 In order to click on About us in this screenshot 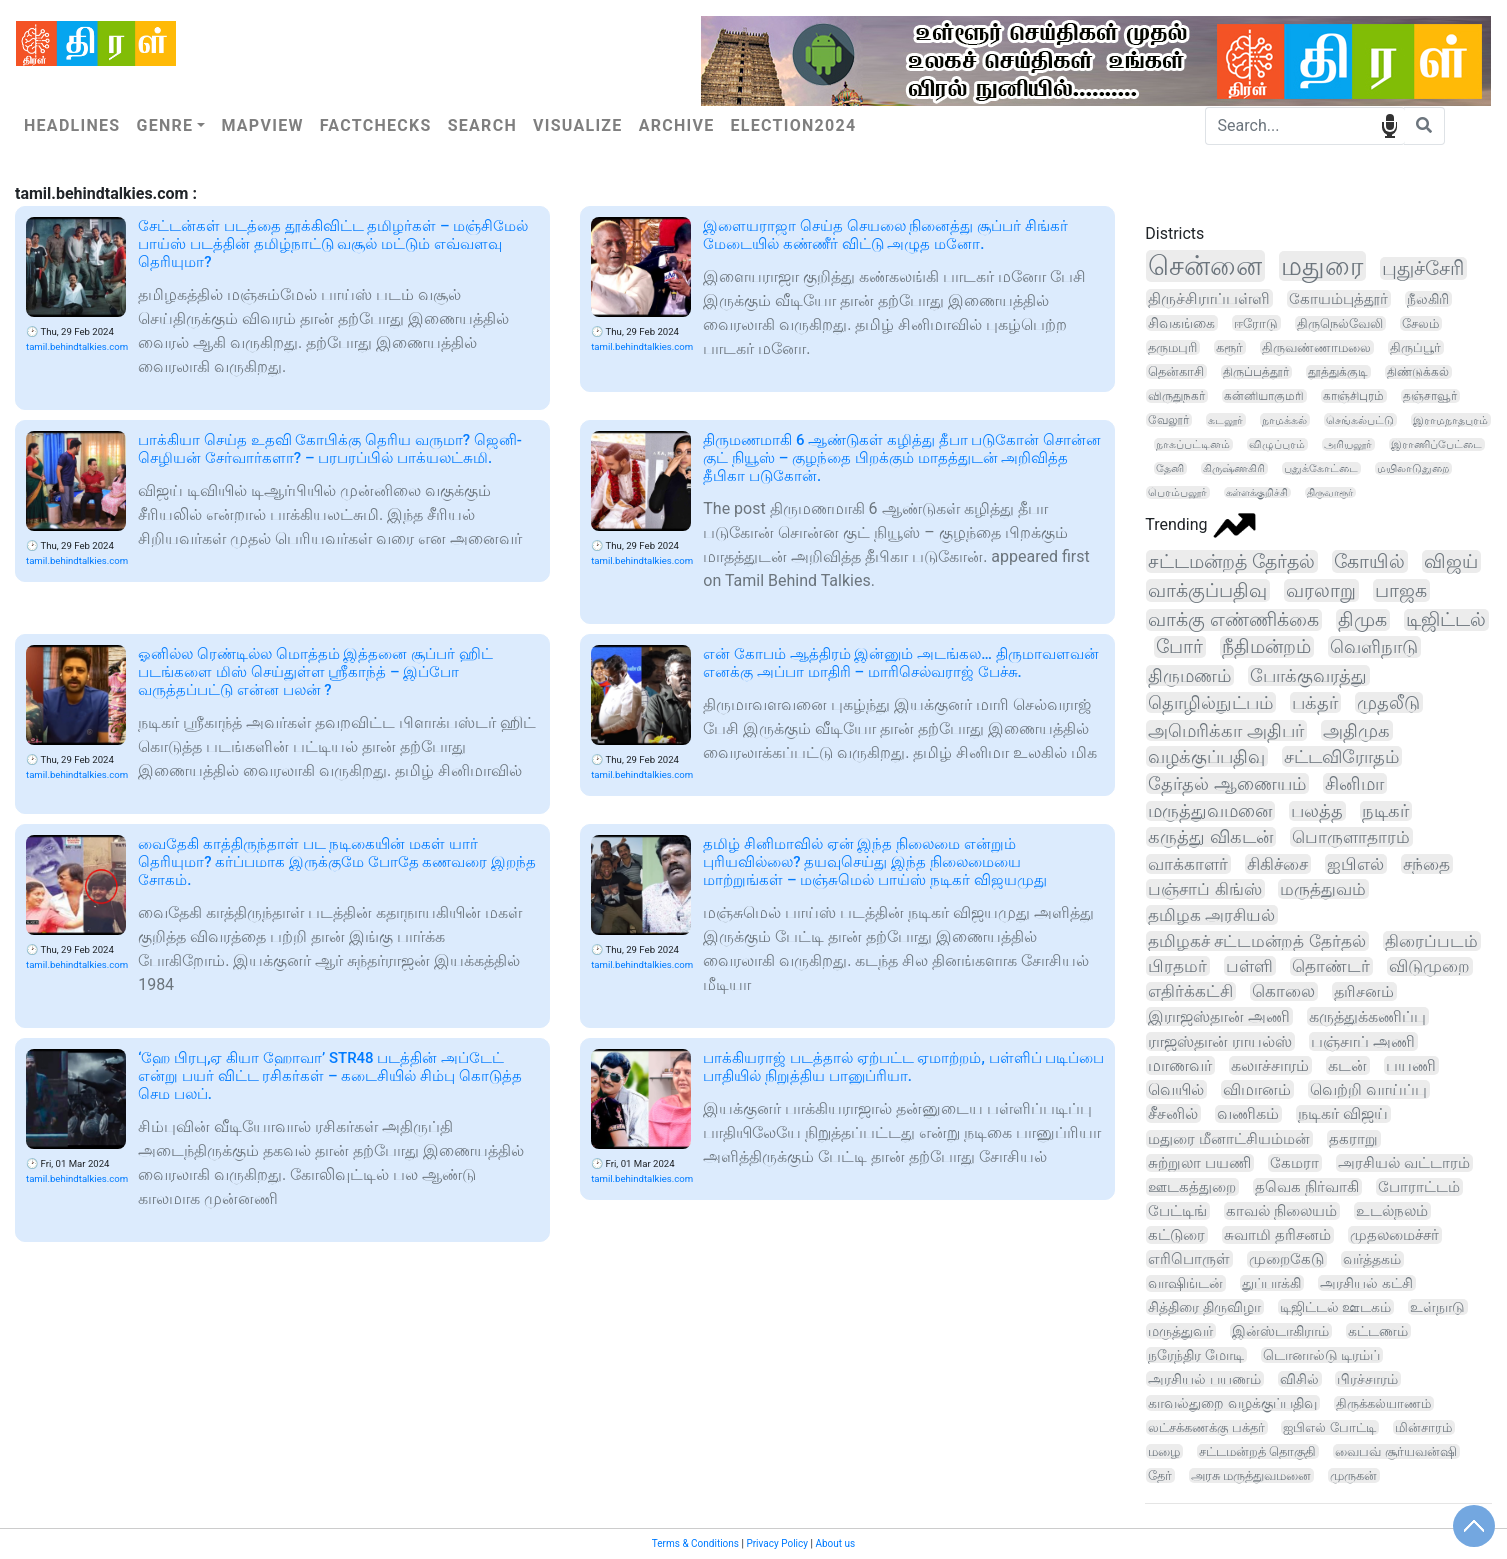, I will do `click(835, 1543)`.